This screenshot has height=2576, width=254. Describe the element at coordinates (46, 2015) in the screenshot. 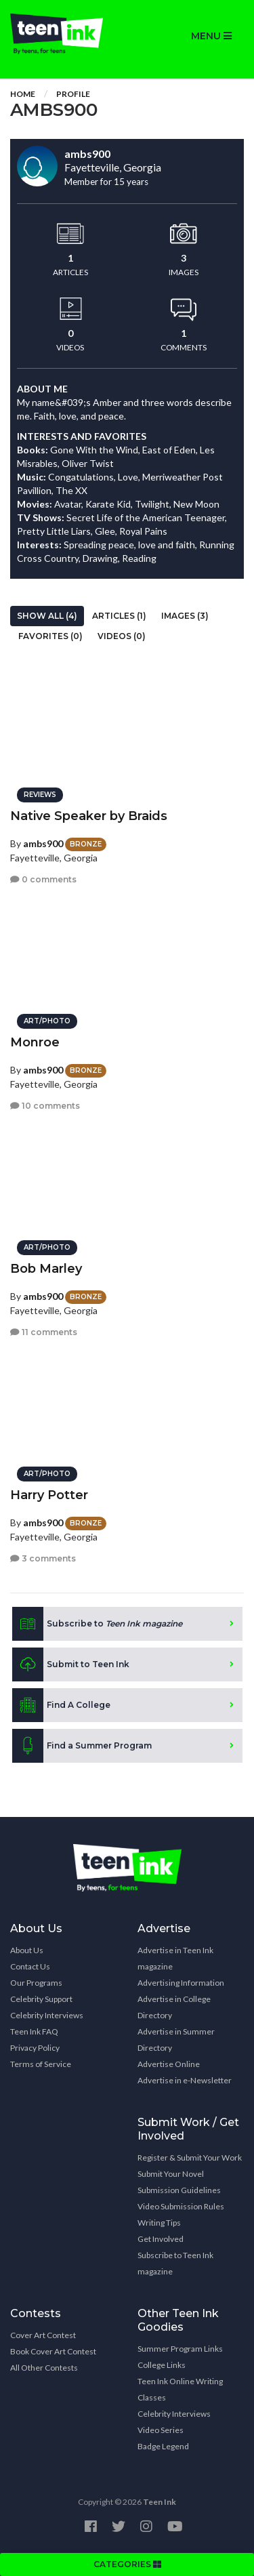

I see `Celebrity Interviews` at that location.